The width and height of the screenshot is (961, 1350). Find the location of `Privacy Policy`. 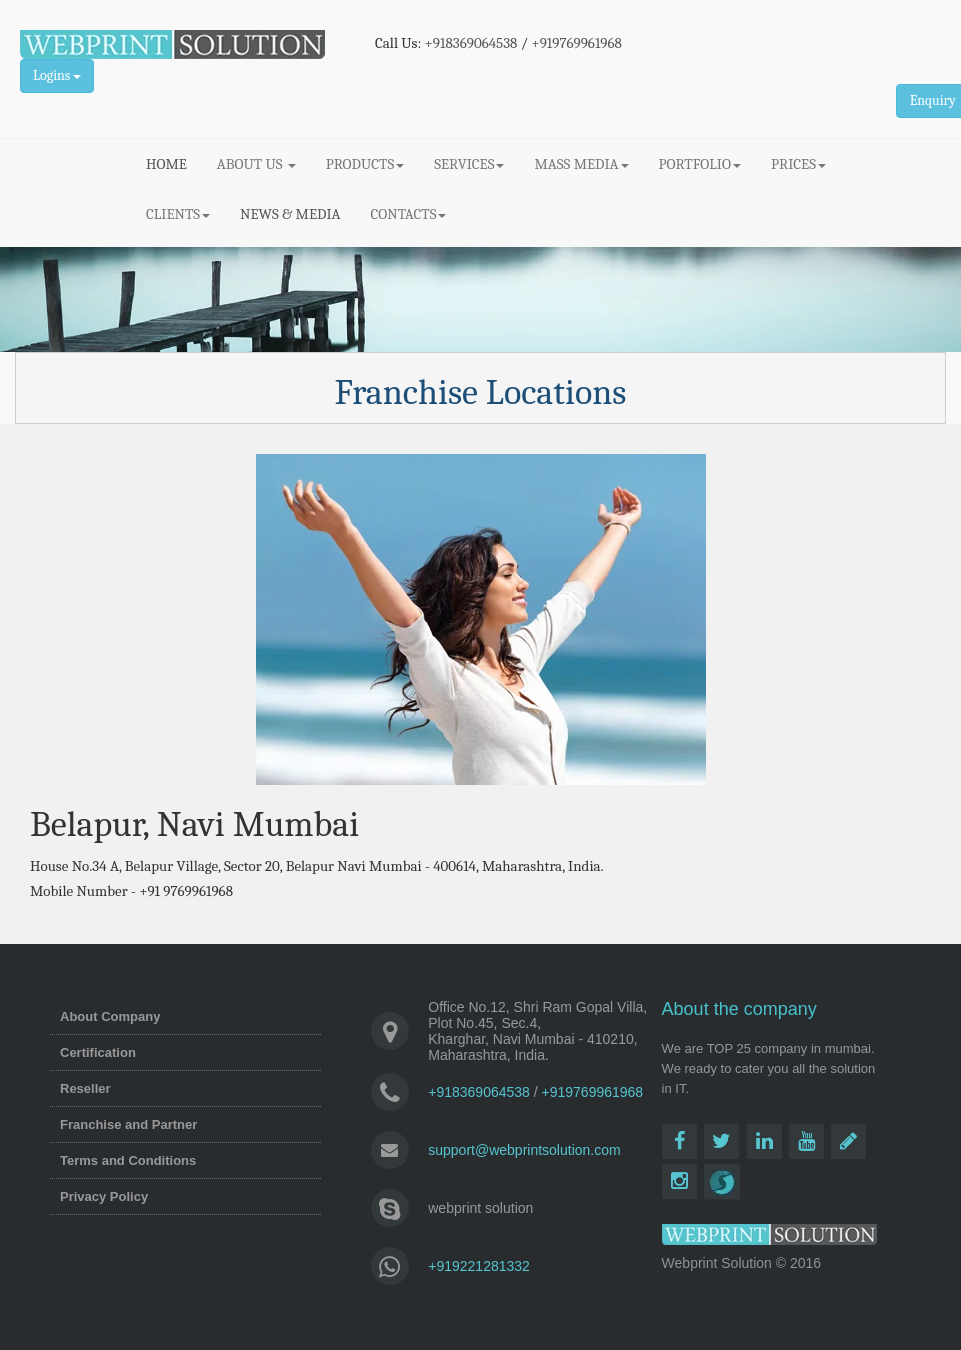

Privacy Policy is located at coordinates (104, 1196).